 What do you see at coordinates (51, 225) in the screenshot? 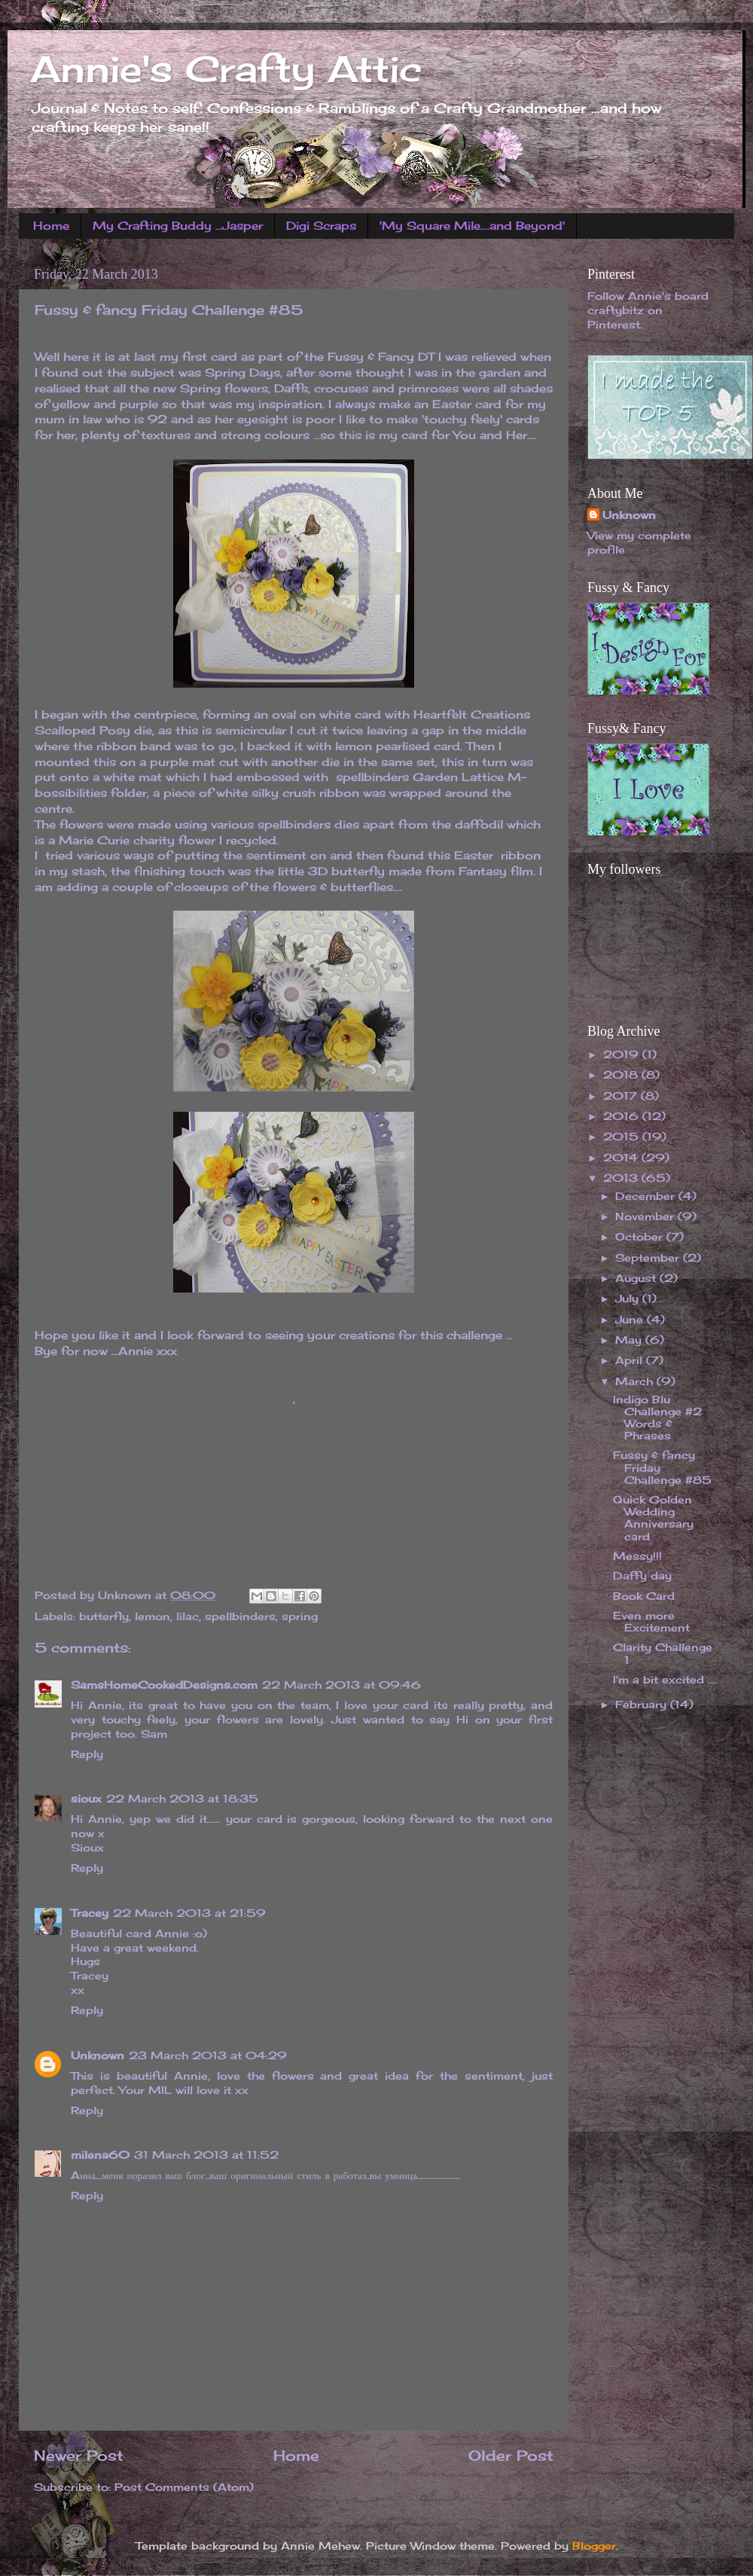
I see `Home` at bounding box center [51, 225].